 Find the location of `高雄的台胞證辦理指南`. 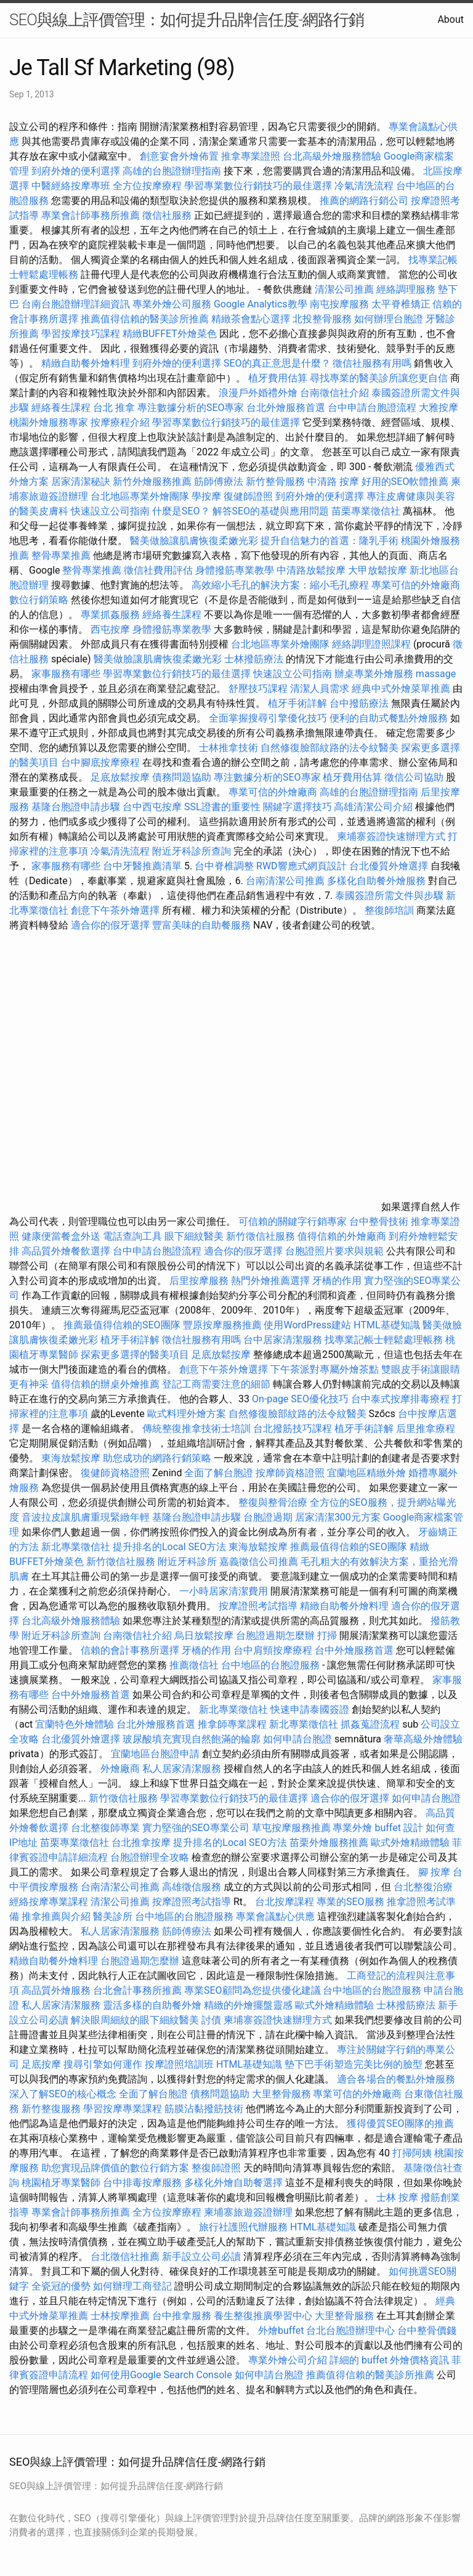

高雄的台胞證辦理指南 is located at coordinates (172, 171).